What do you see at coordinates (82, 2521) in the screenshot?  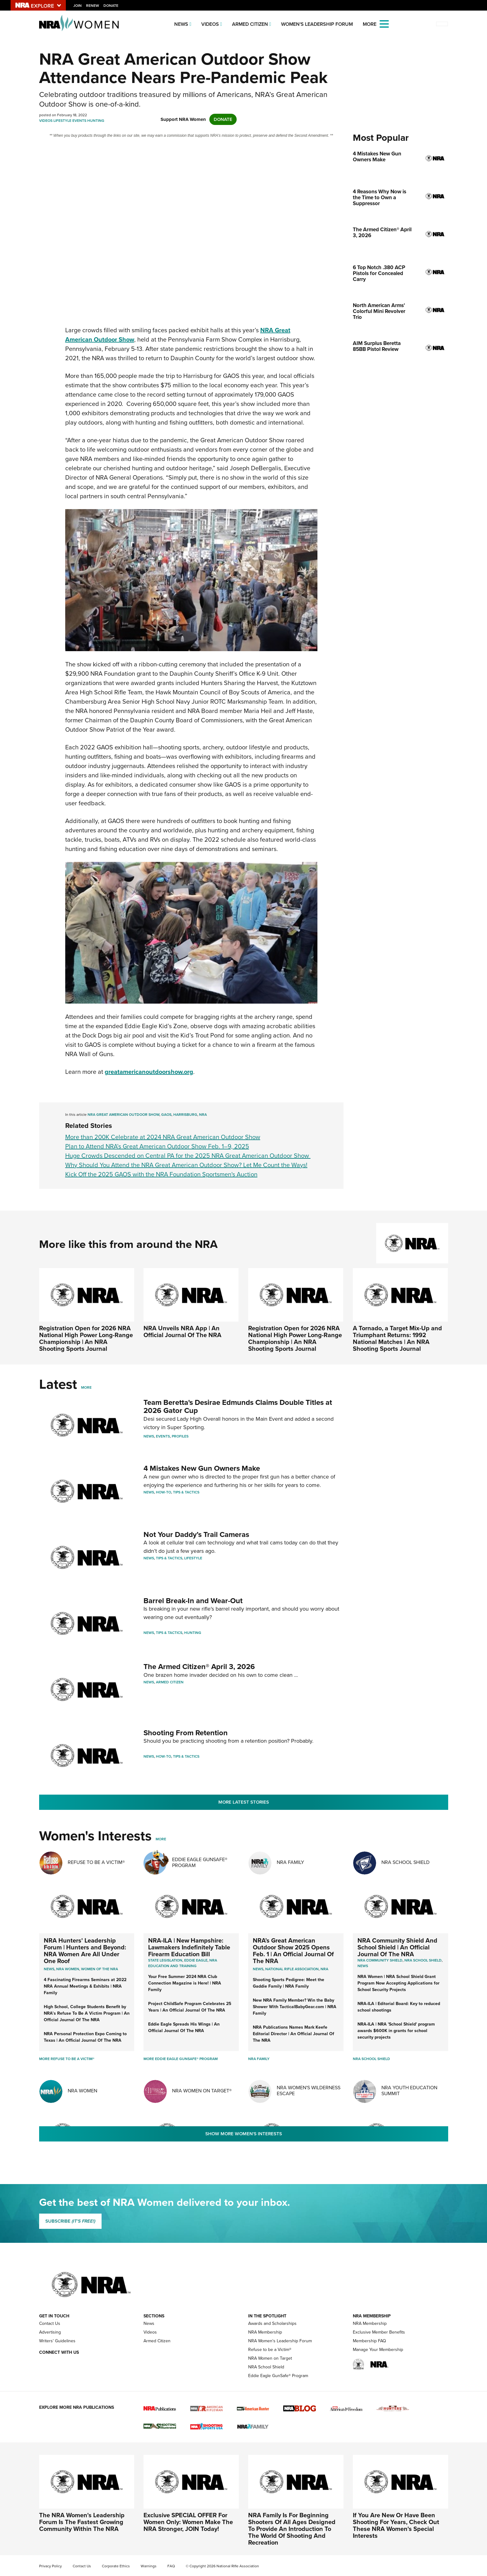 I see `The NRA Women's Leadership Forum Is The Fastest Growing Community Within The NRA` at bounding box center [82, 2521].